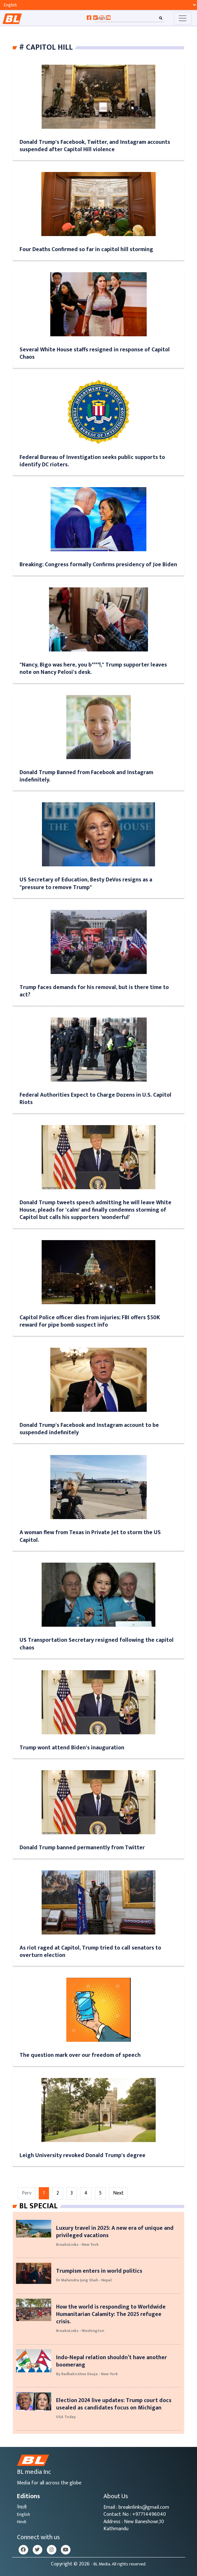 This screenshot has width=197, height=2576. What do you see at coordinates (90, 1951) in the screenshot?
I see `As riot raged at Capitol, Trump tried to call senators to overturn election` at bounding box center [90, 1951].